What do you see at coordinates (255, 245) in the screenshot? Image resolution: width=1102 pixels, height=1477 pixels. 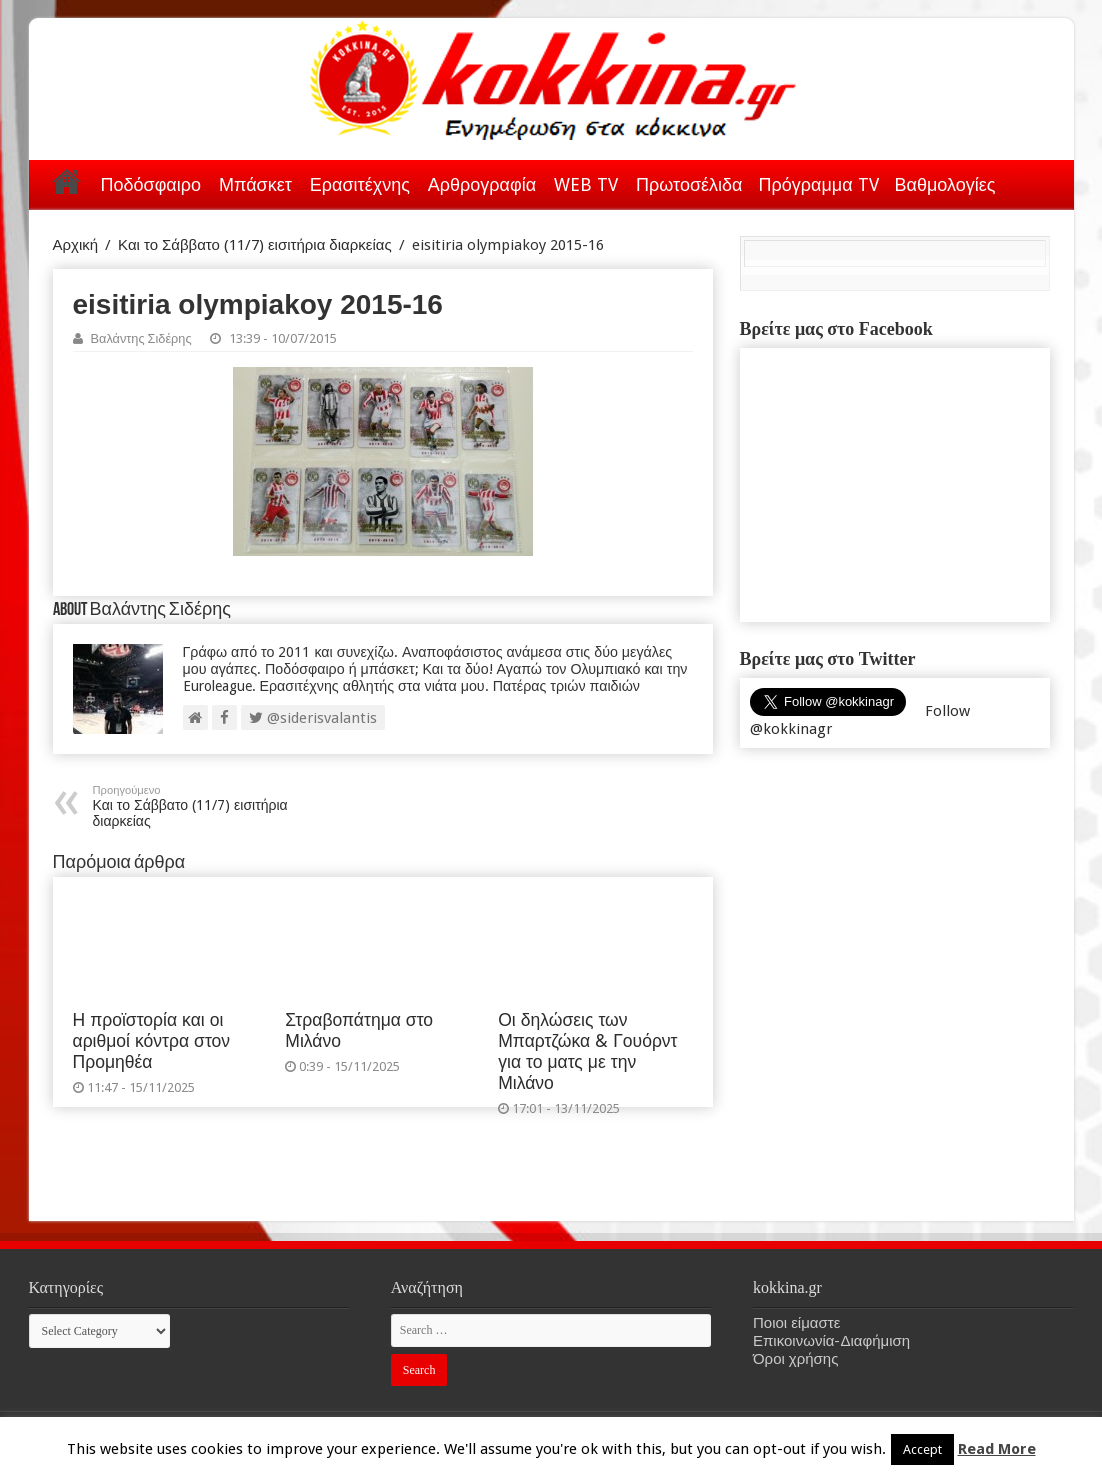 I see `Και το Σάββατο (11/7) εισιτήρια διαρκείας` at bounding box center [255, 245].